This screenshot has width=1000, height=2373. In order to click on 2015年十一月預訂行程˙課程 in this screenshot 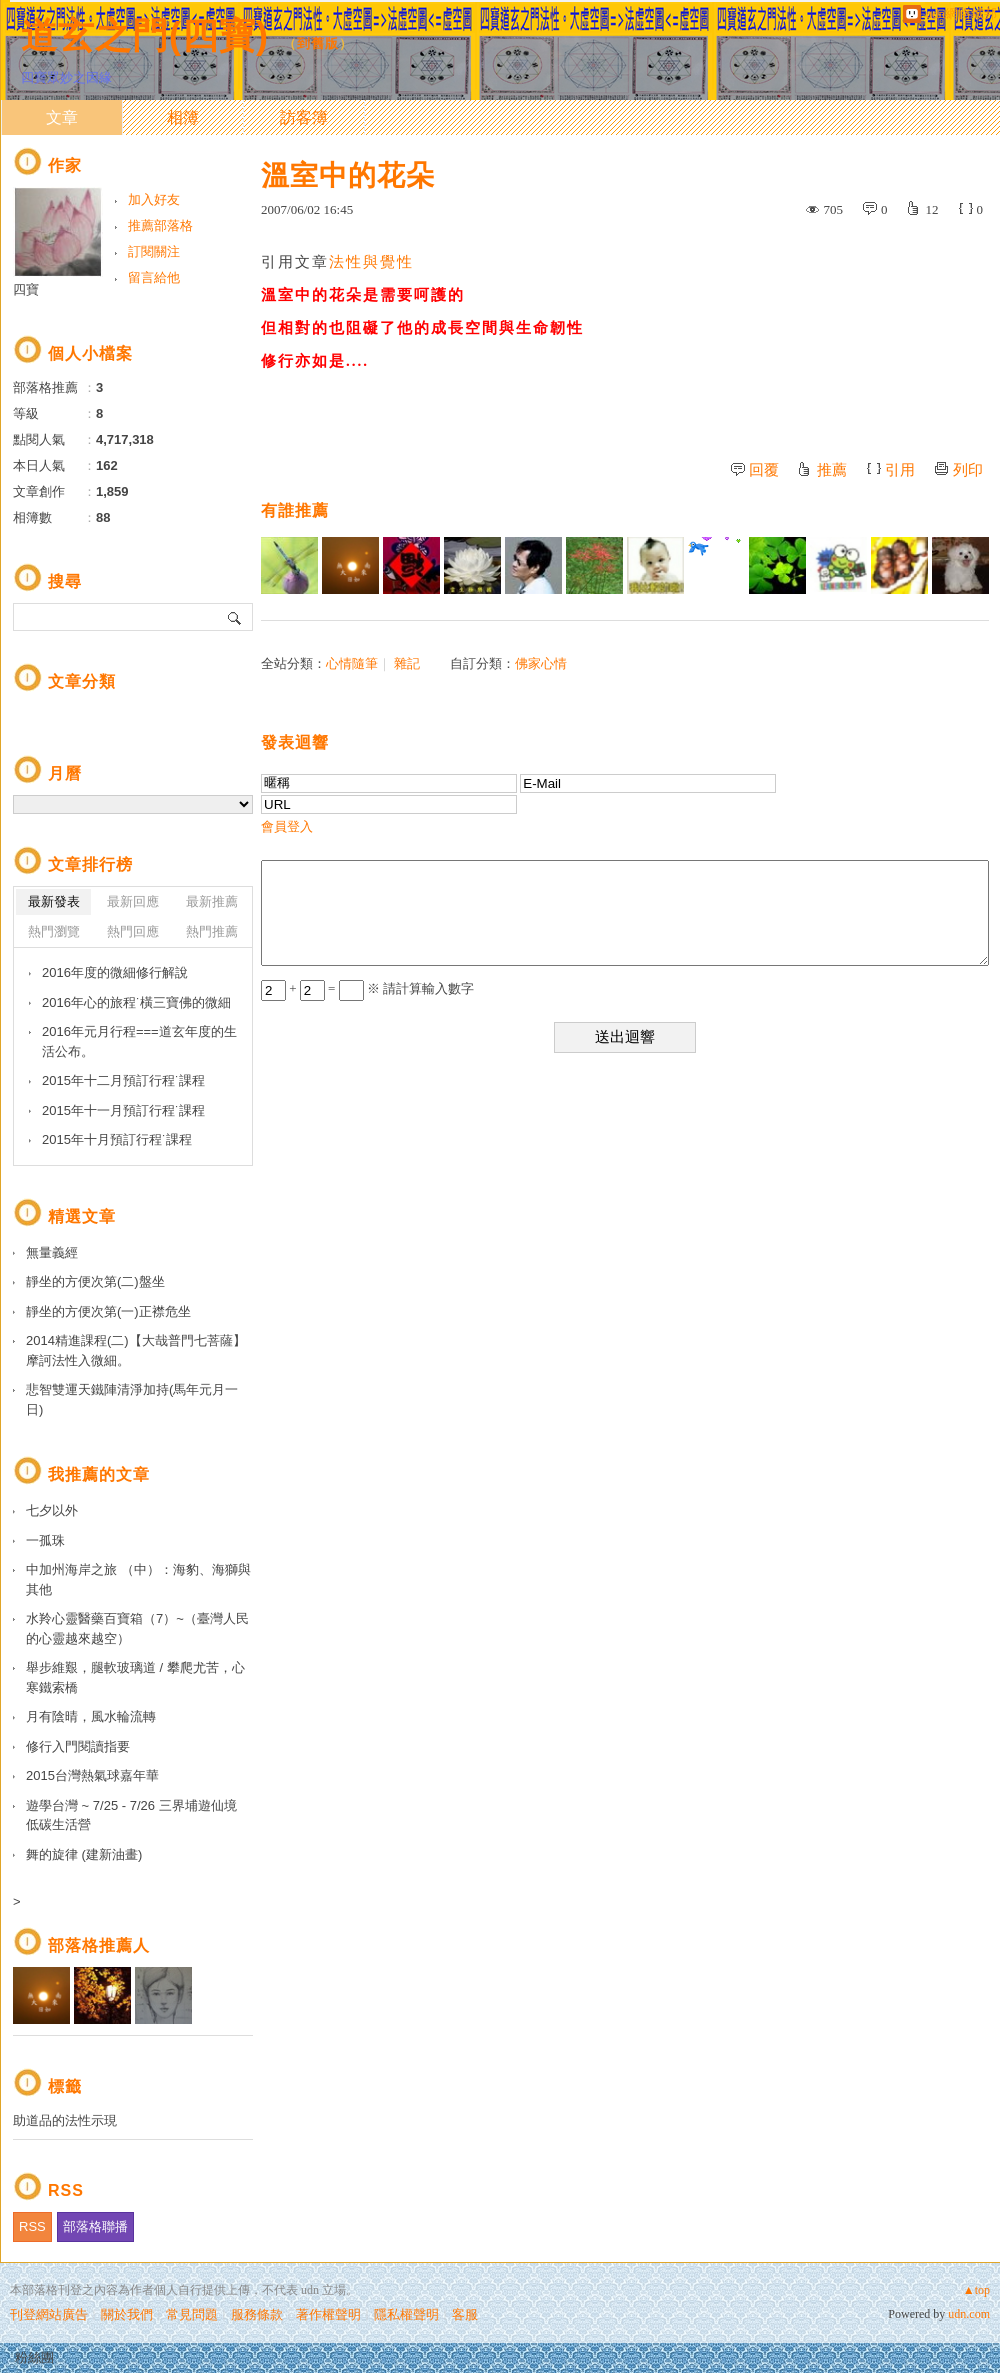, I will do `click(123, 1110)`.